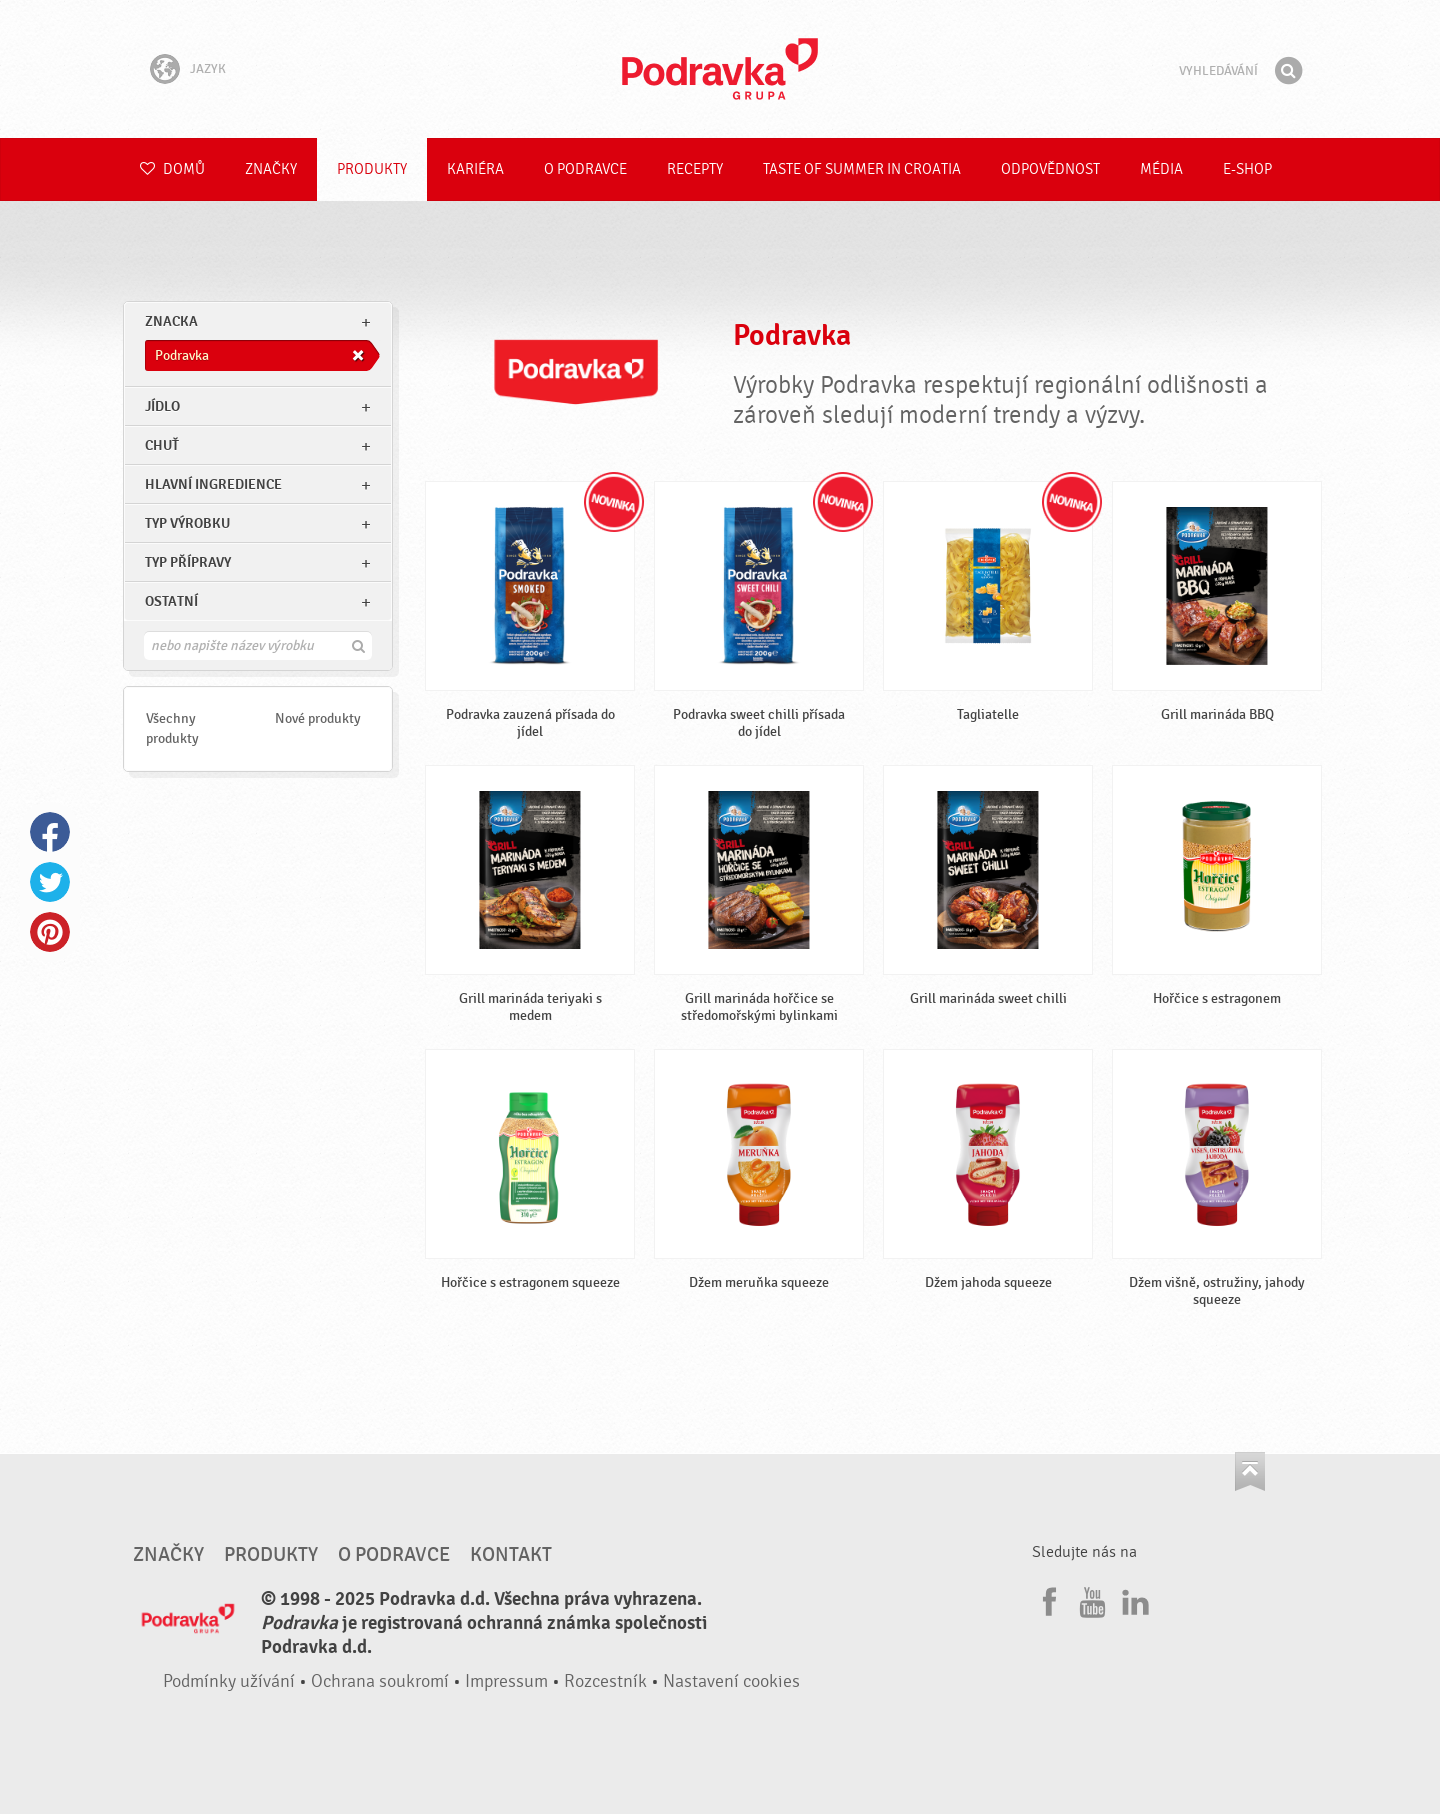 The image size is (1440, 1814). Describe the element at coordinates (50, 882) in the screenshot. I see `Twitter` at that location.